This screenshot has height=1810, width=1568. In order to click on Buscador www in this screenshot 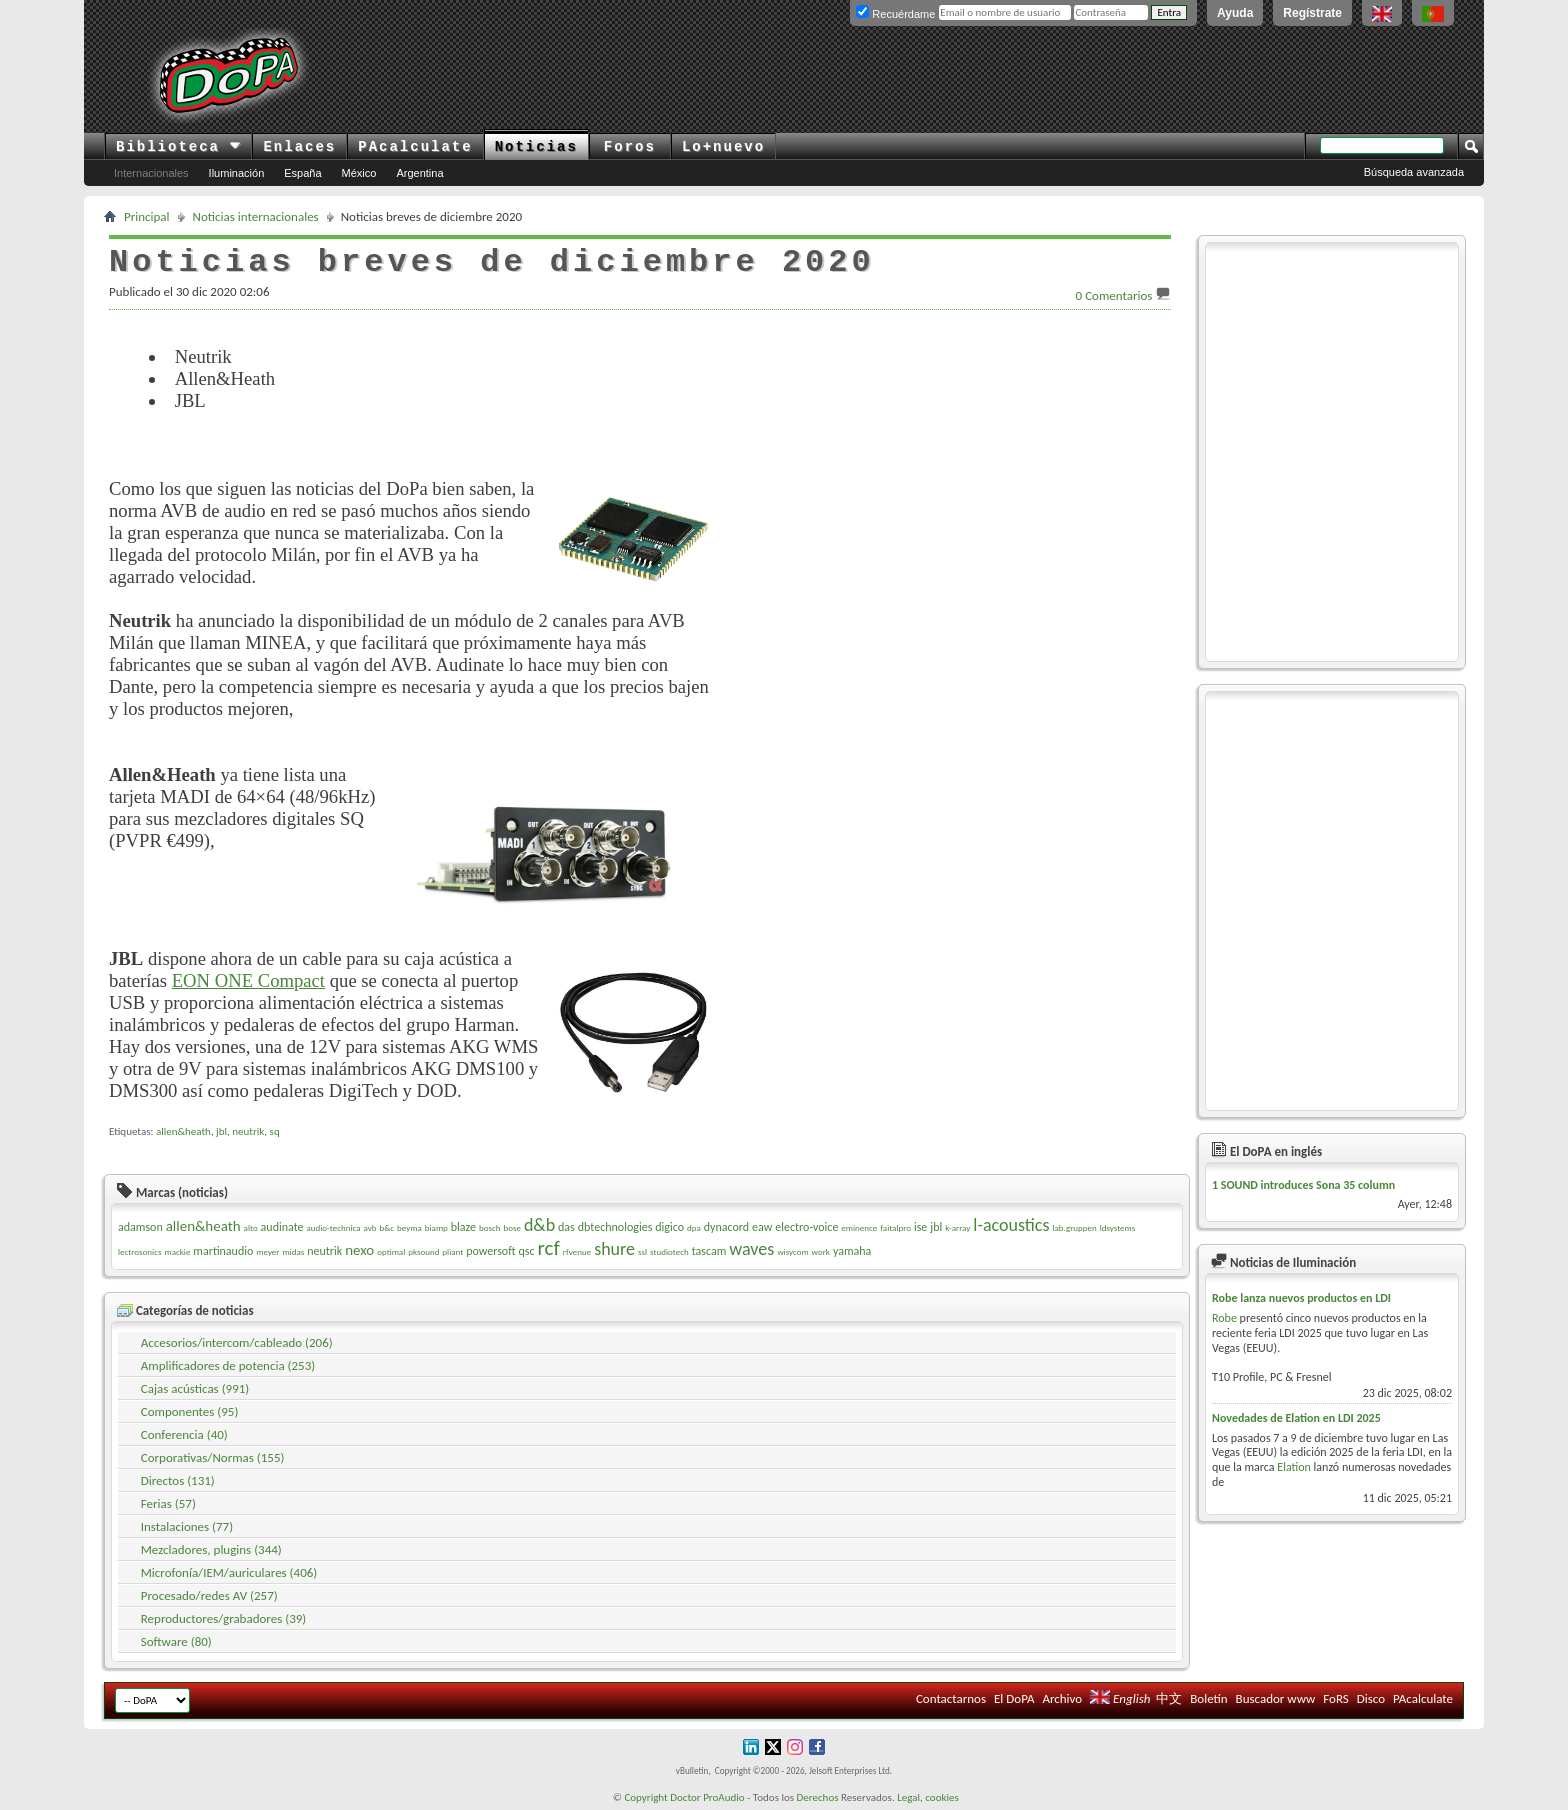, I will do `click(1276, 1698)`.